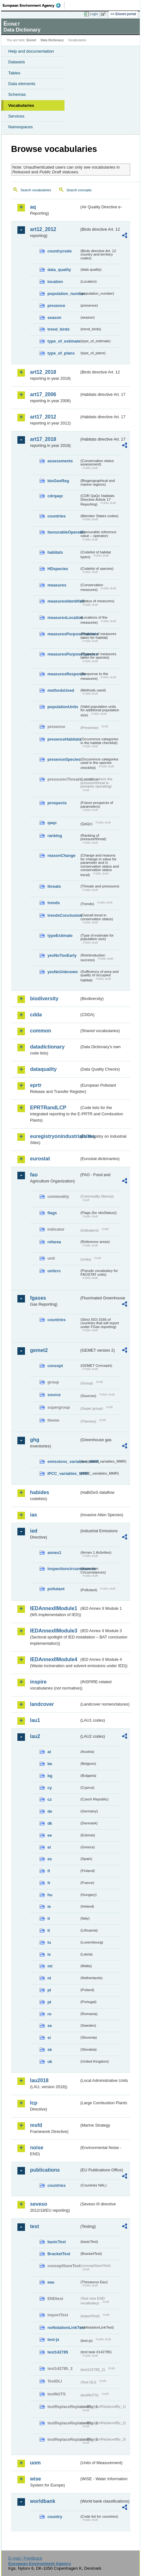  What do you see at coordinates (63, 634) in the screenshot?
I see `measuresPurposeHabitats` at bounding box center [63, 634].